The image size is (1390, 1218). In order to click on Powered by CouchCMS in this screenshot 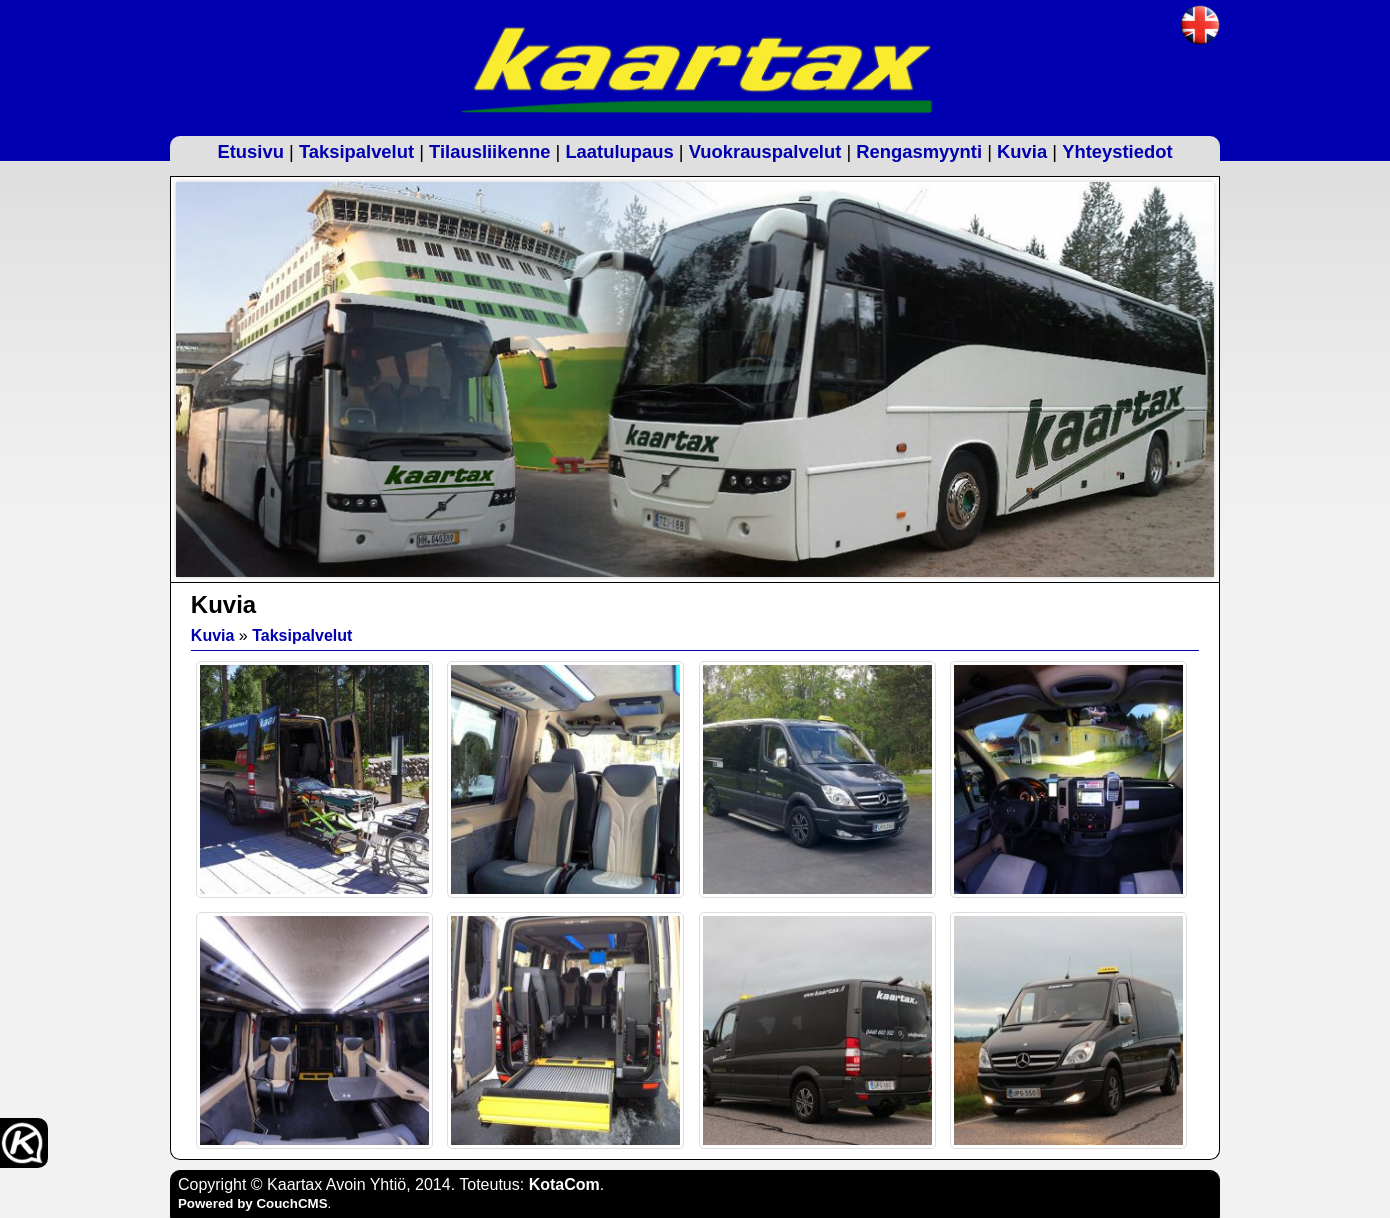, I will do `click(253, 1203)`.